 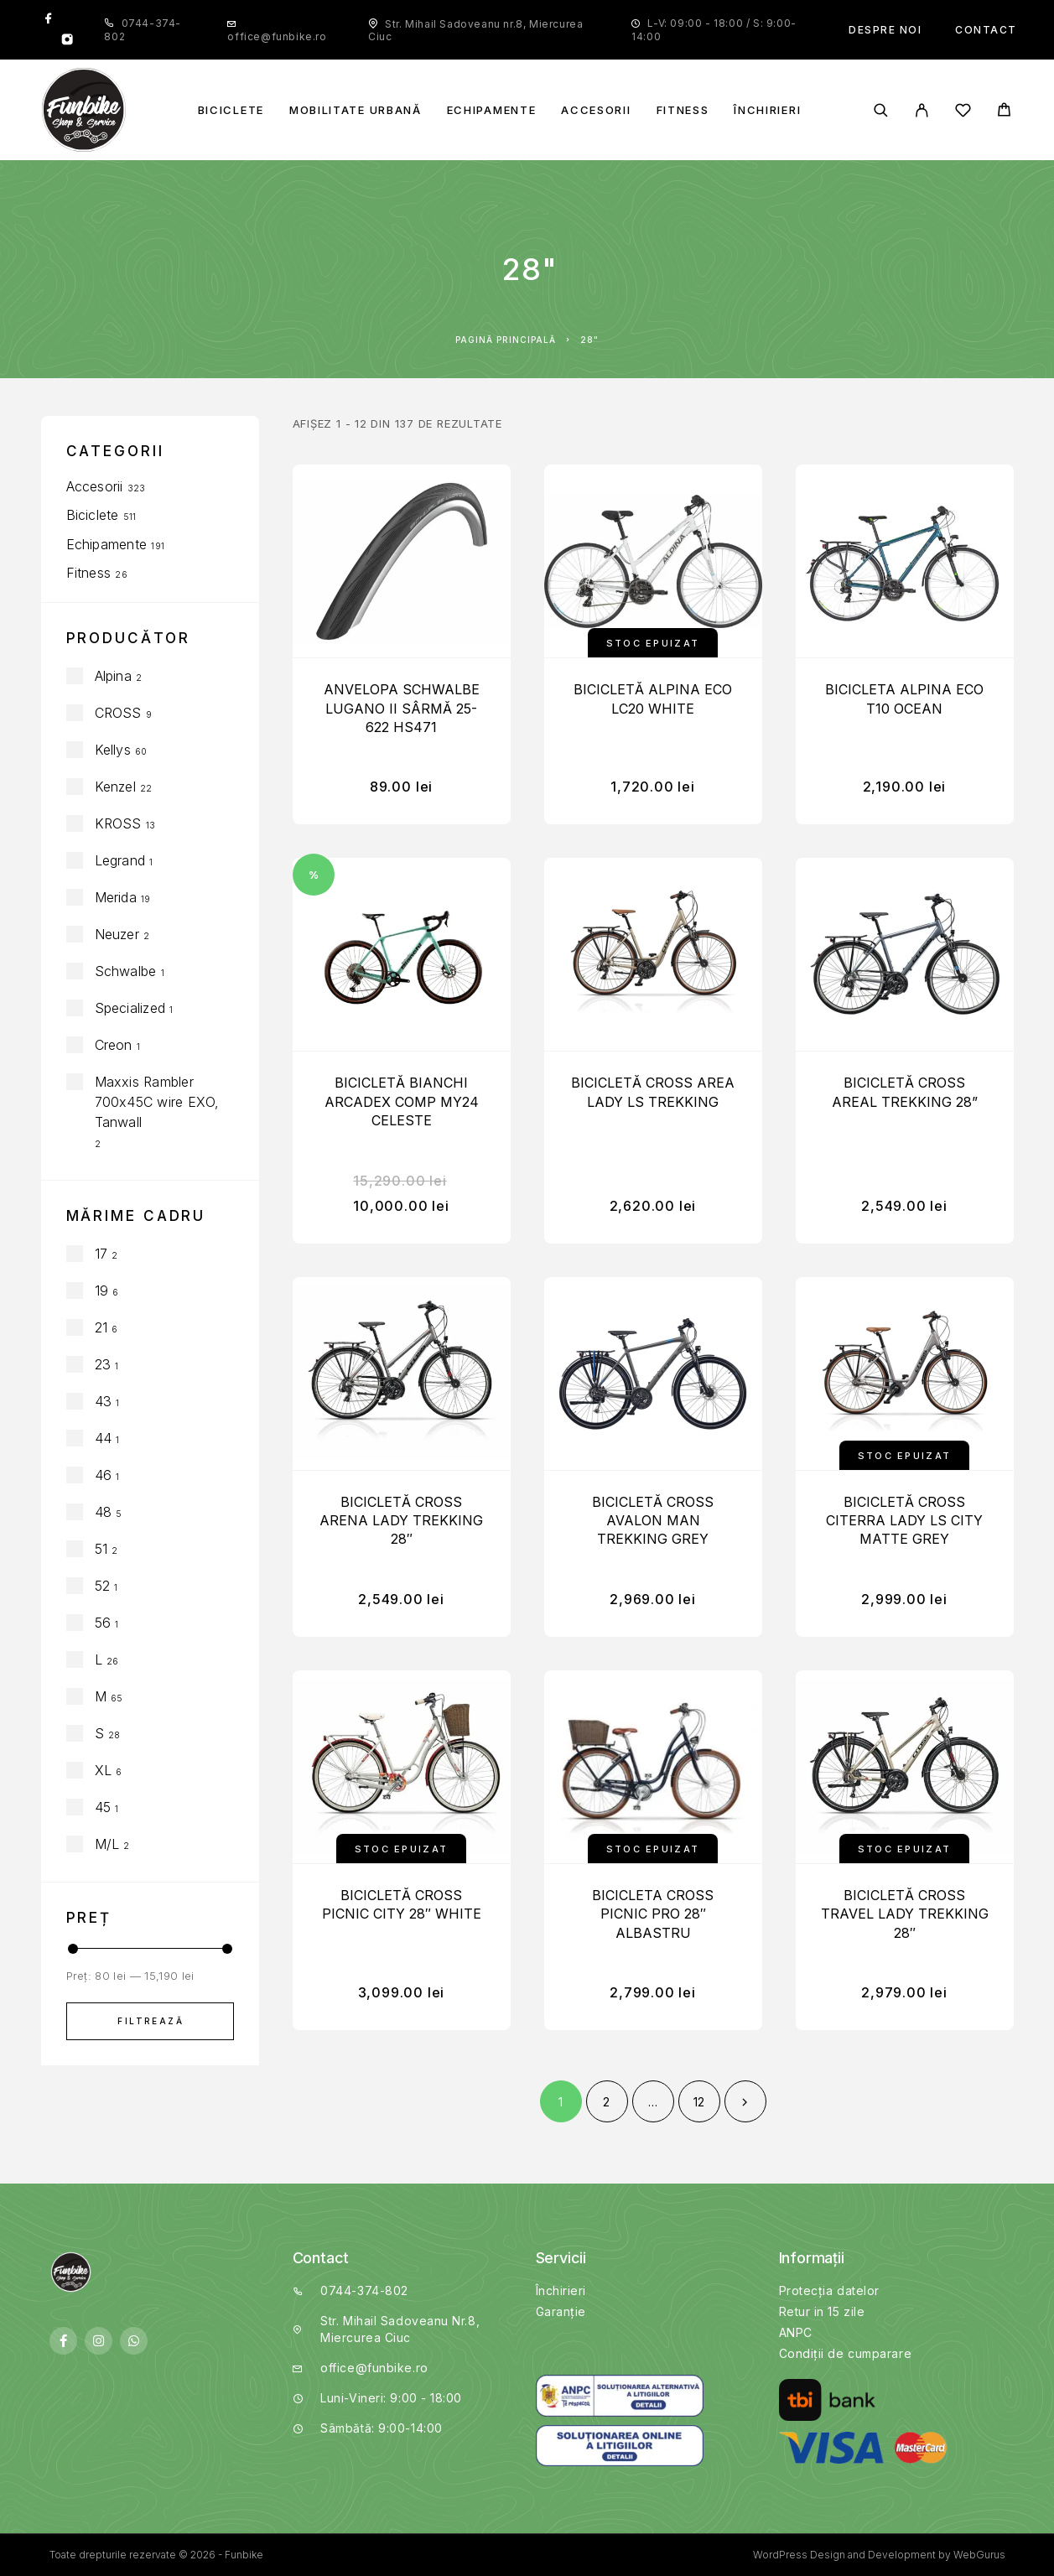 What do you see at coordinates (130, 1008) in the screenshot?
I see `Specialized` at bounding box center [130, 1008].